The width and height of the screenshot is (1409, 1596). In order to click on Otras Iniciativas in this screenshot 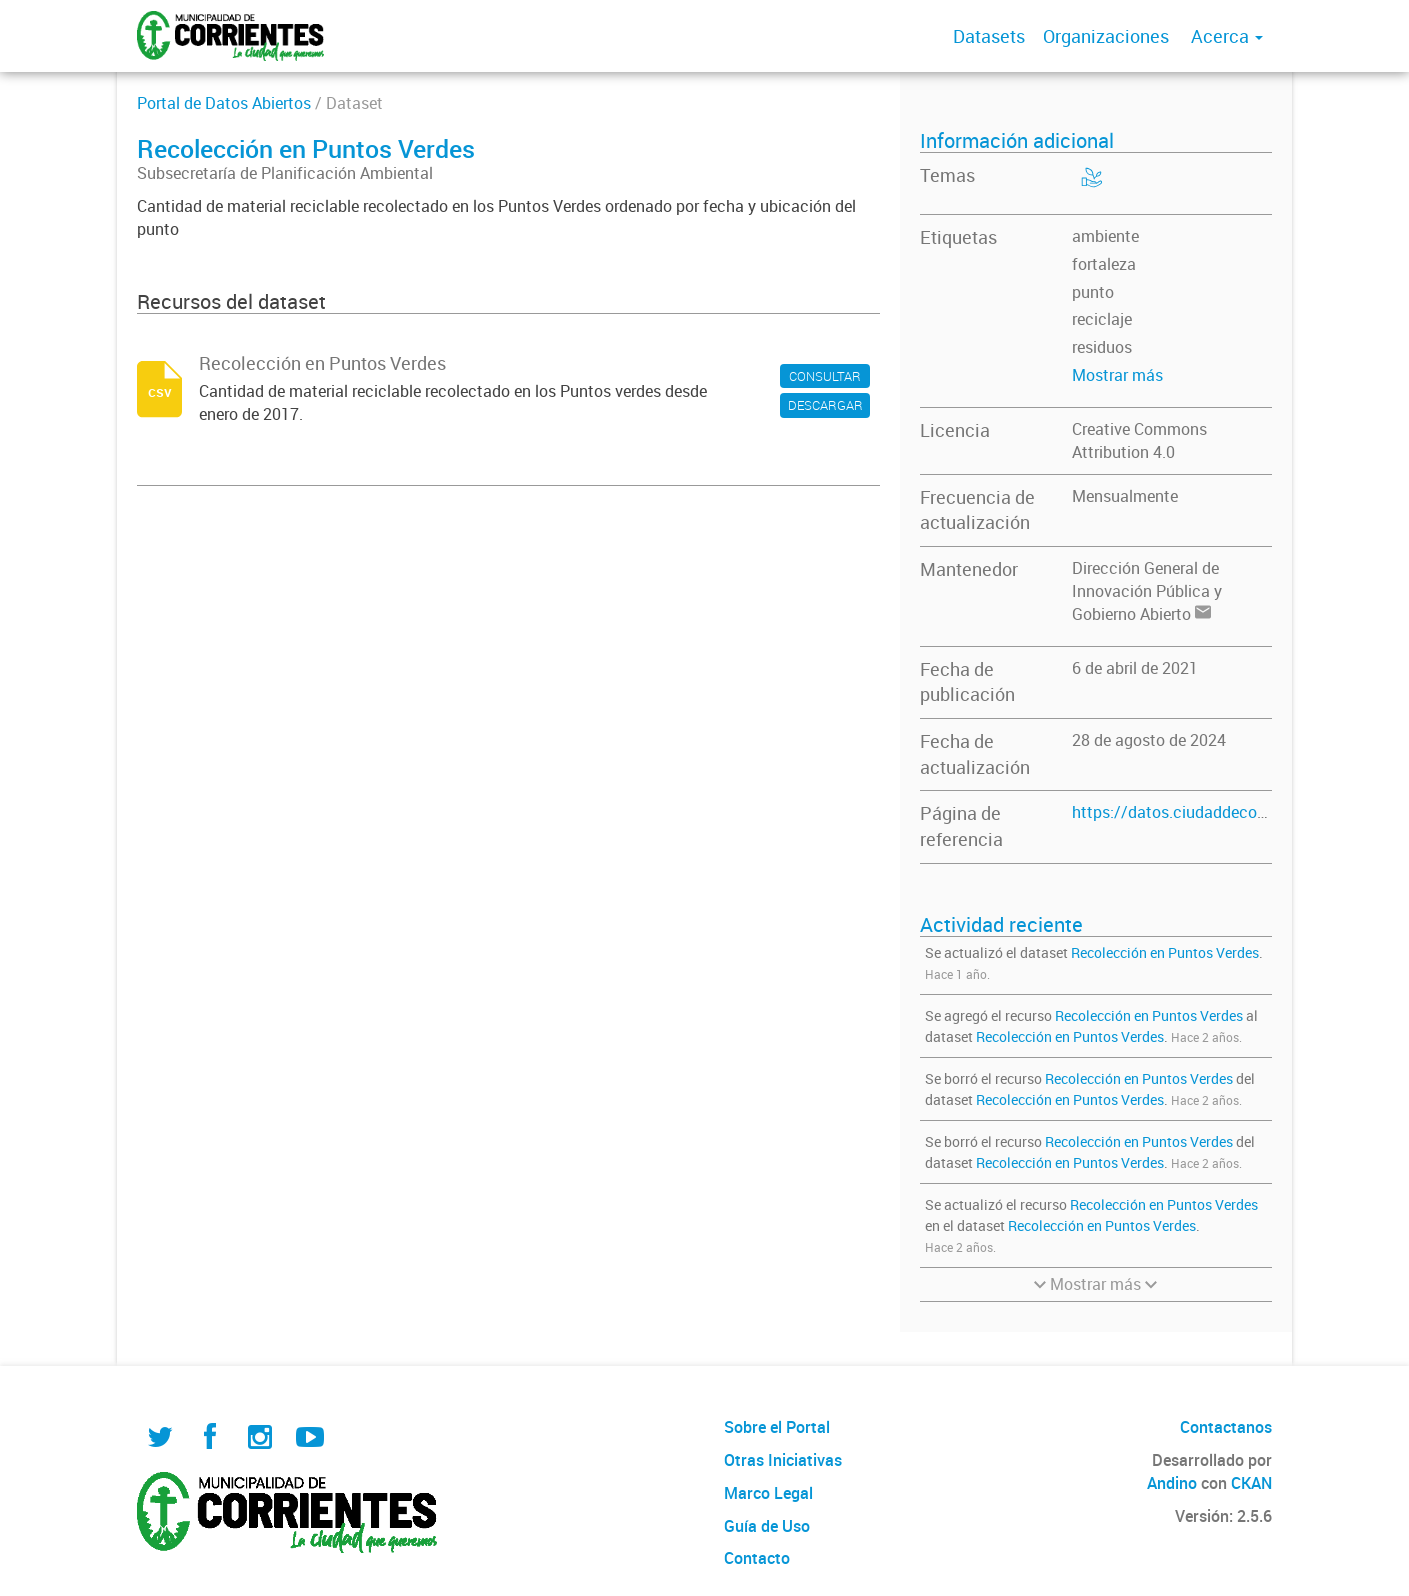, I will do `click(783, 1460)`.